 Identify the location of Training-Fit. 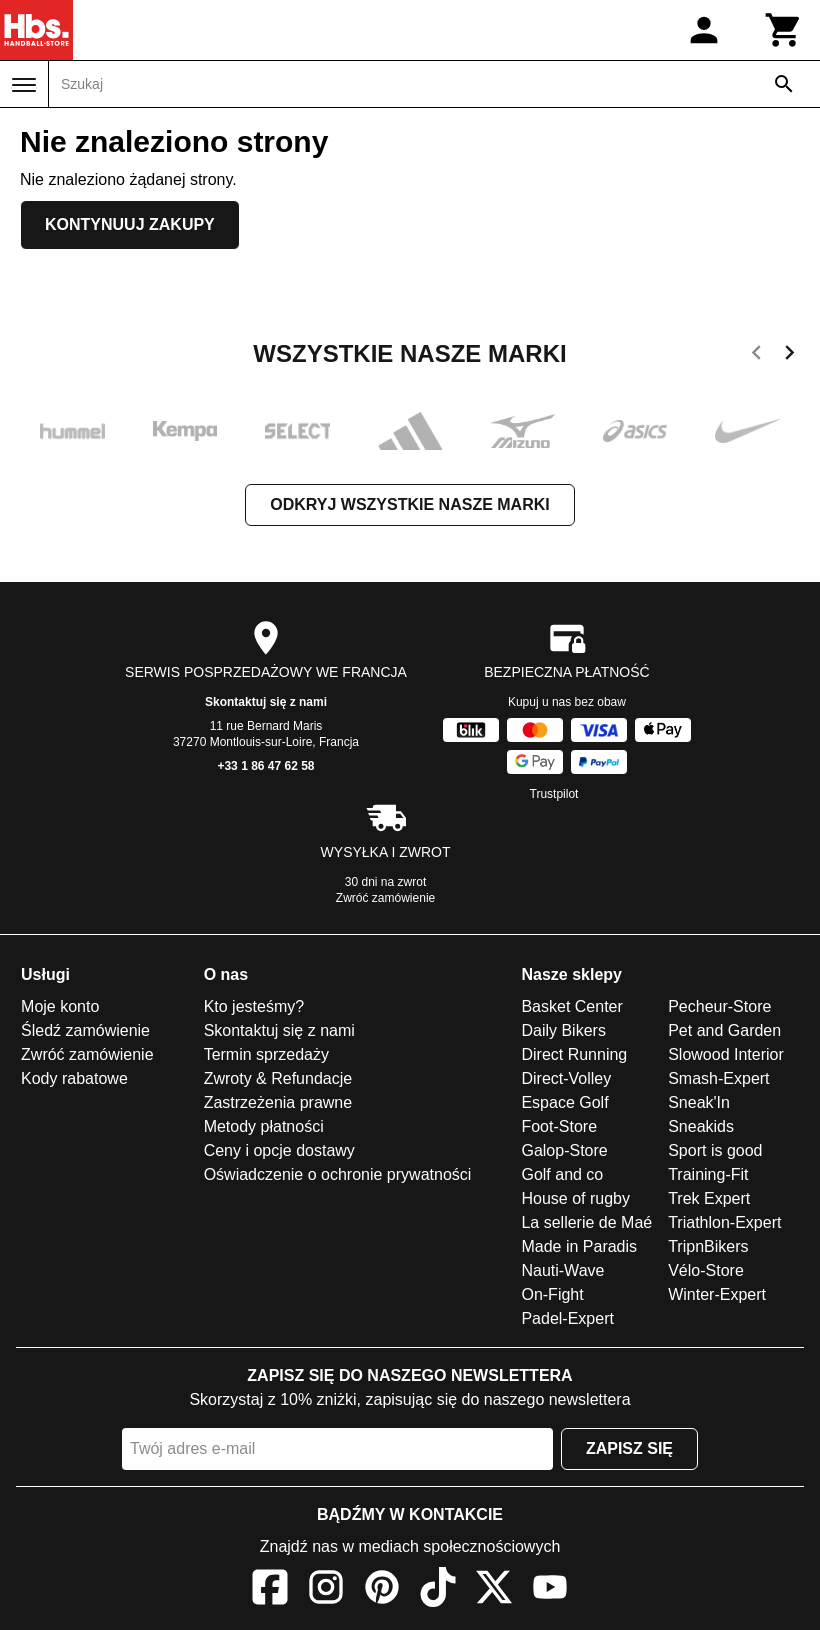
(708, 1174).